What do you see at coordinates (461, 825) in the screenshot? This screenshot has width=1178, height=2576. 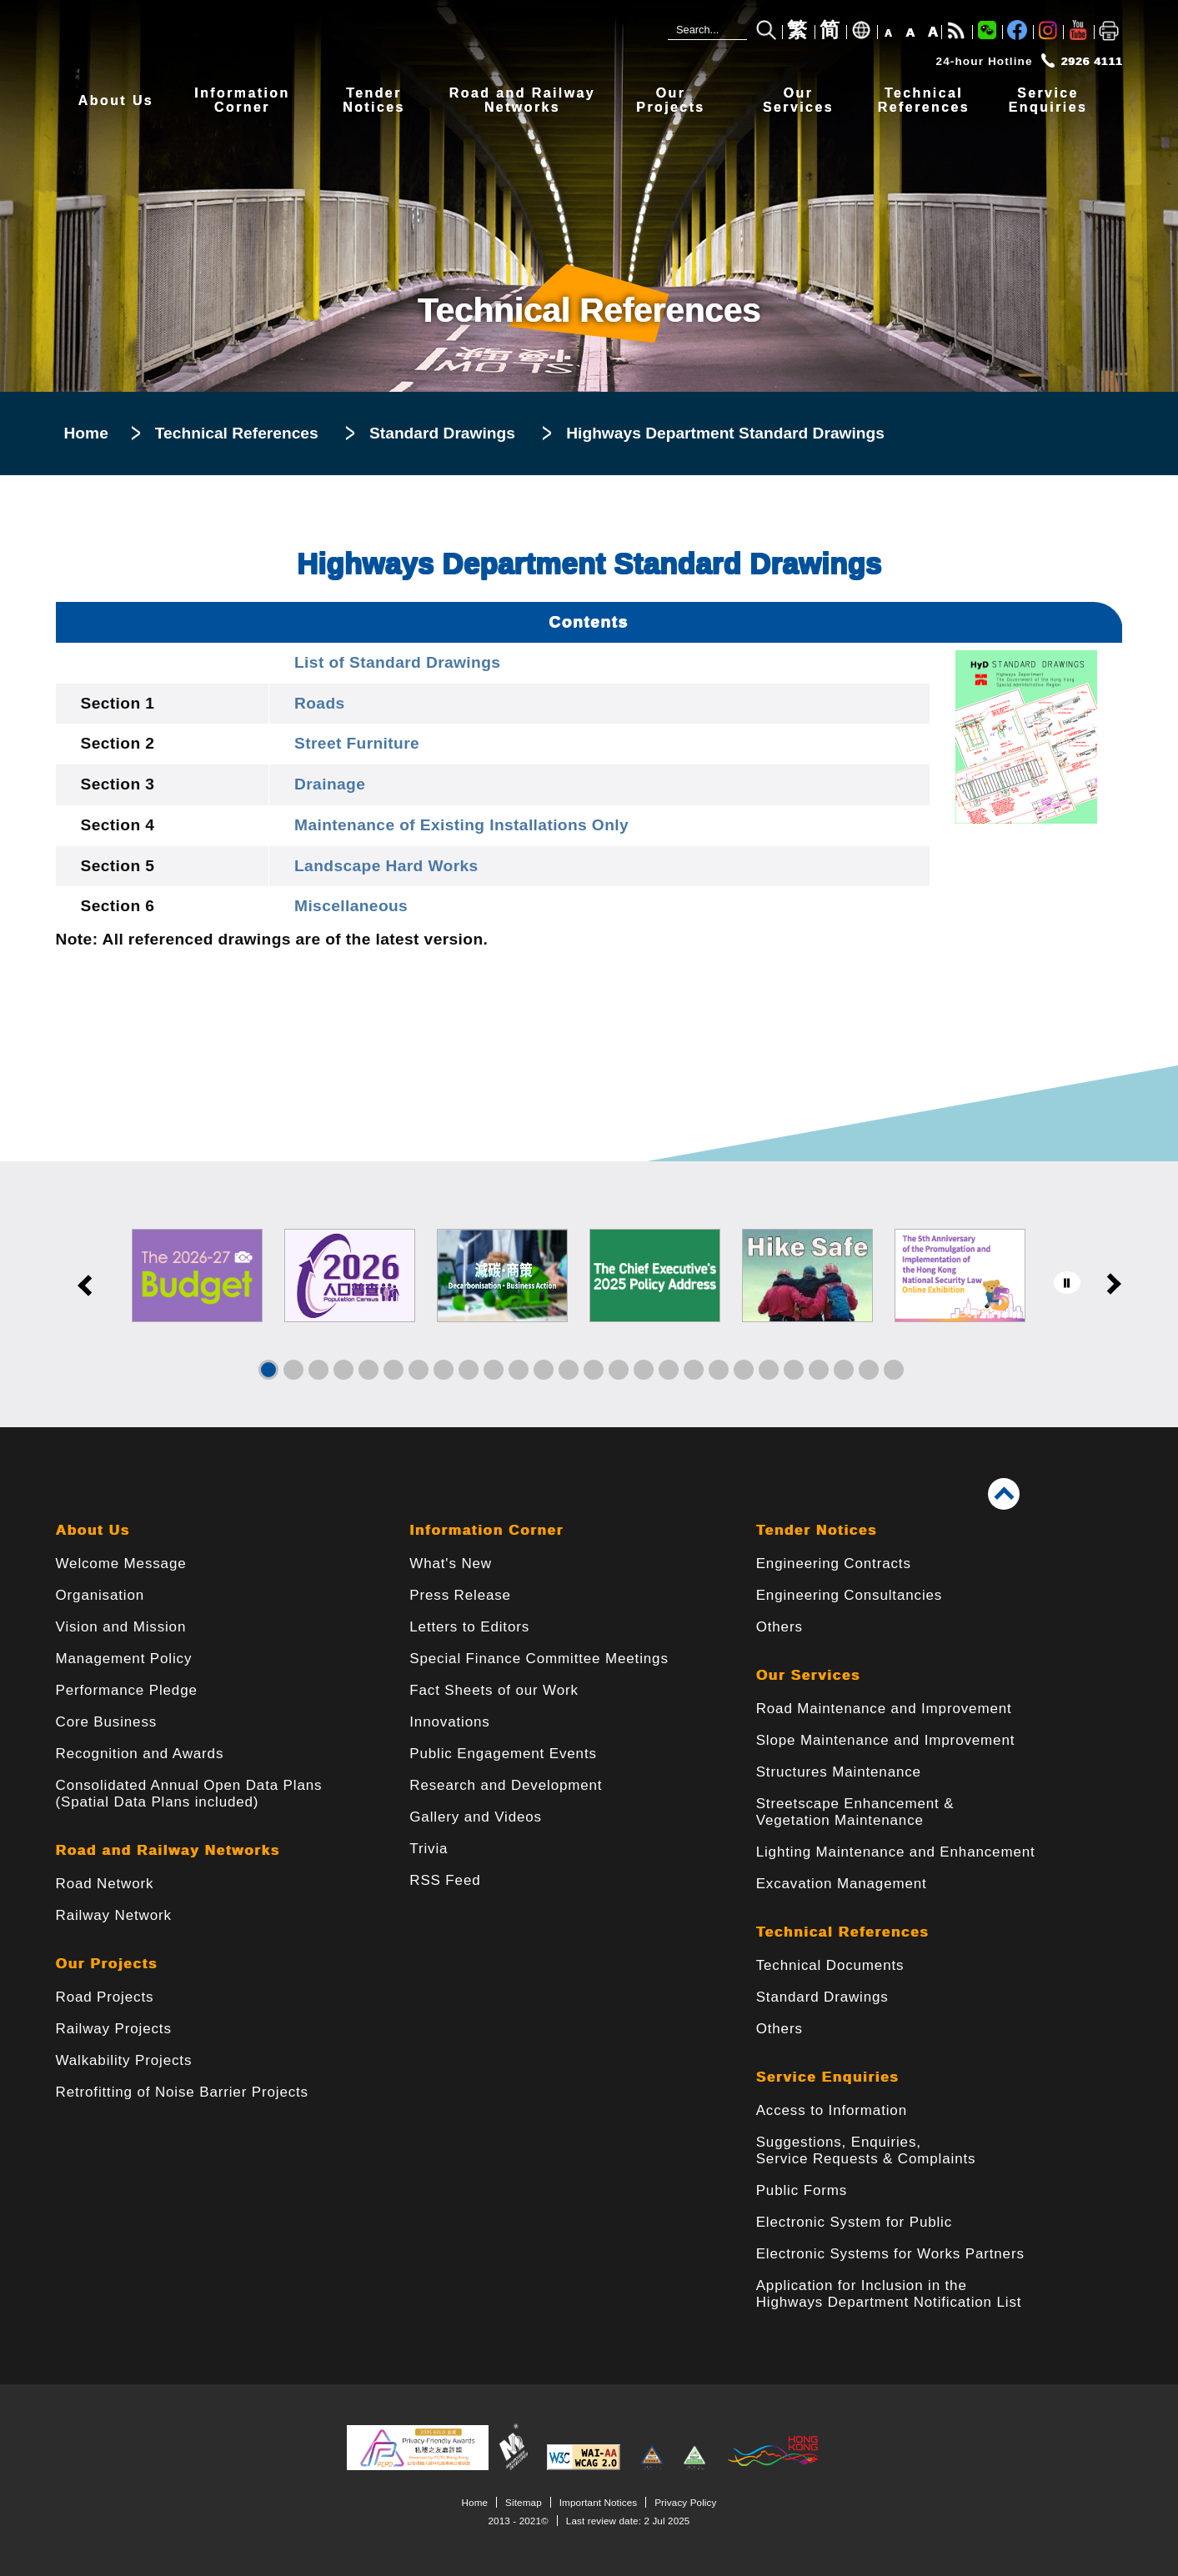 I see `Maintenance of Existing Installations Only` at bounding box center [461, 825].